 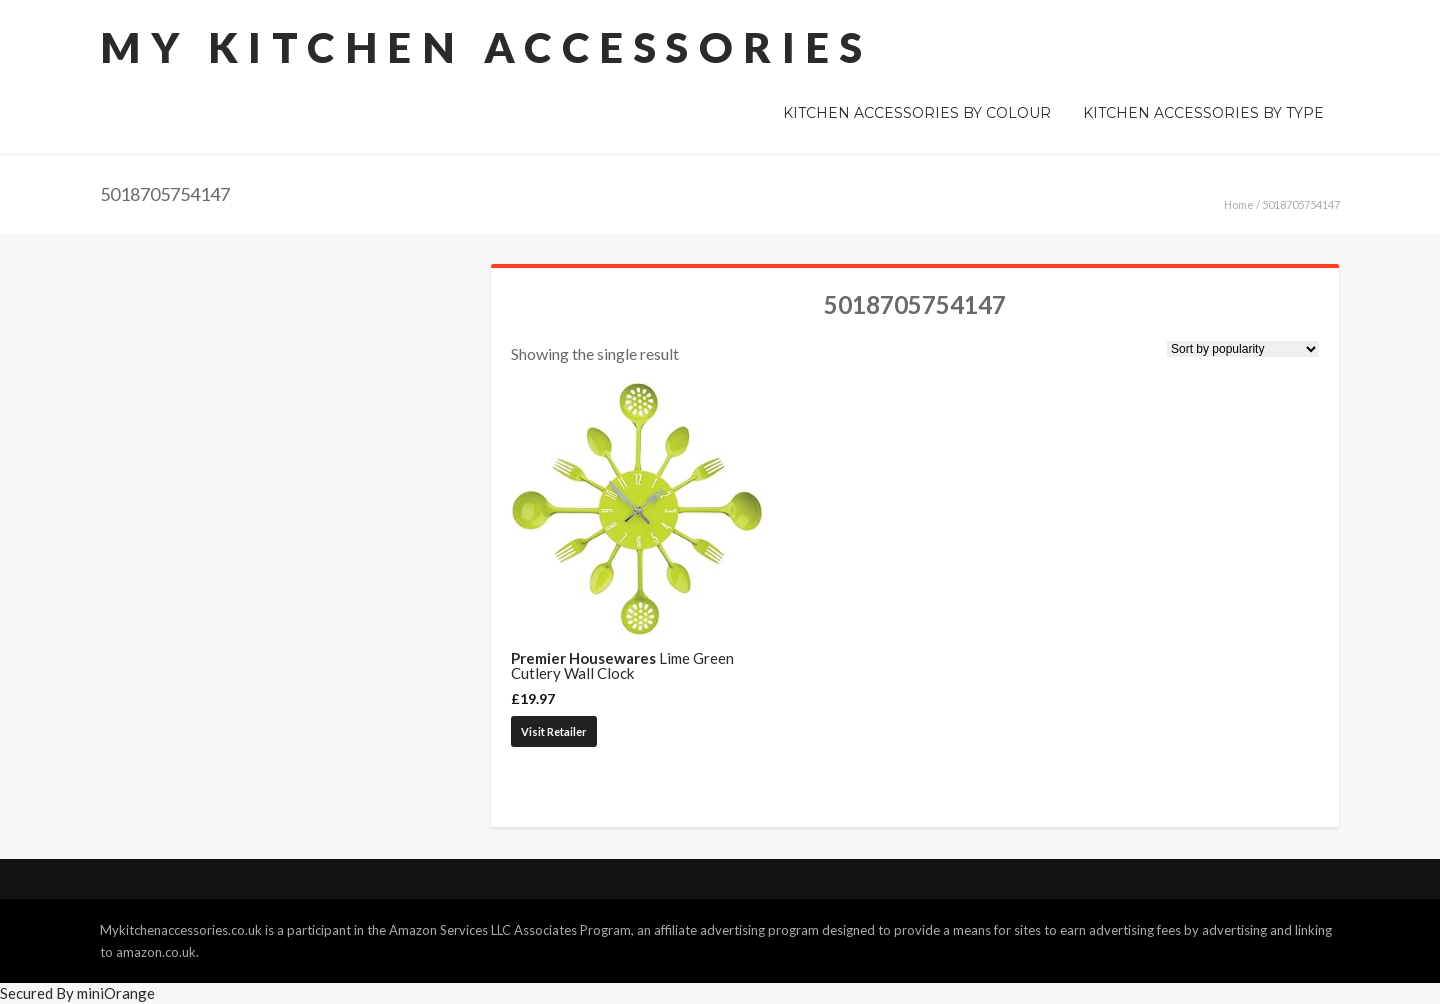 What do you see at coordinates (1243, 349) in the screenshot?
I see `[Shop order]` at bounding box center [1243, 349].